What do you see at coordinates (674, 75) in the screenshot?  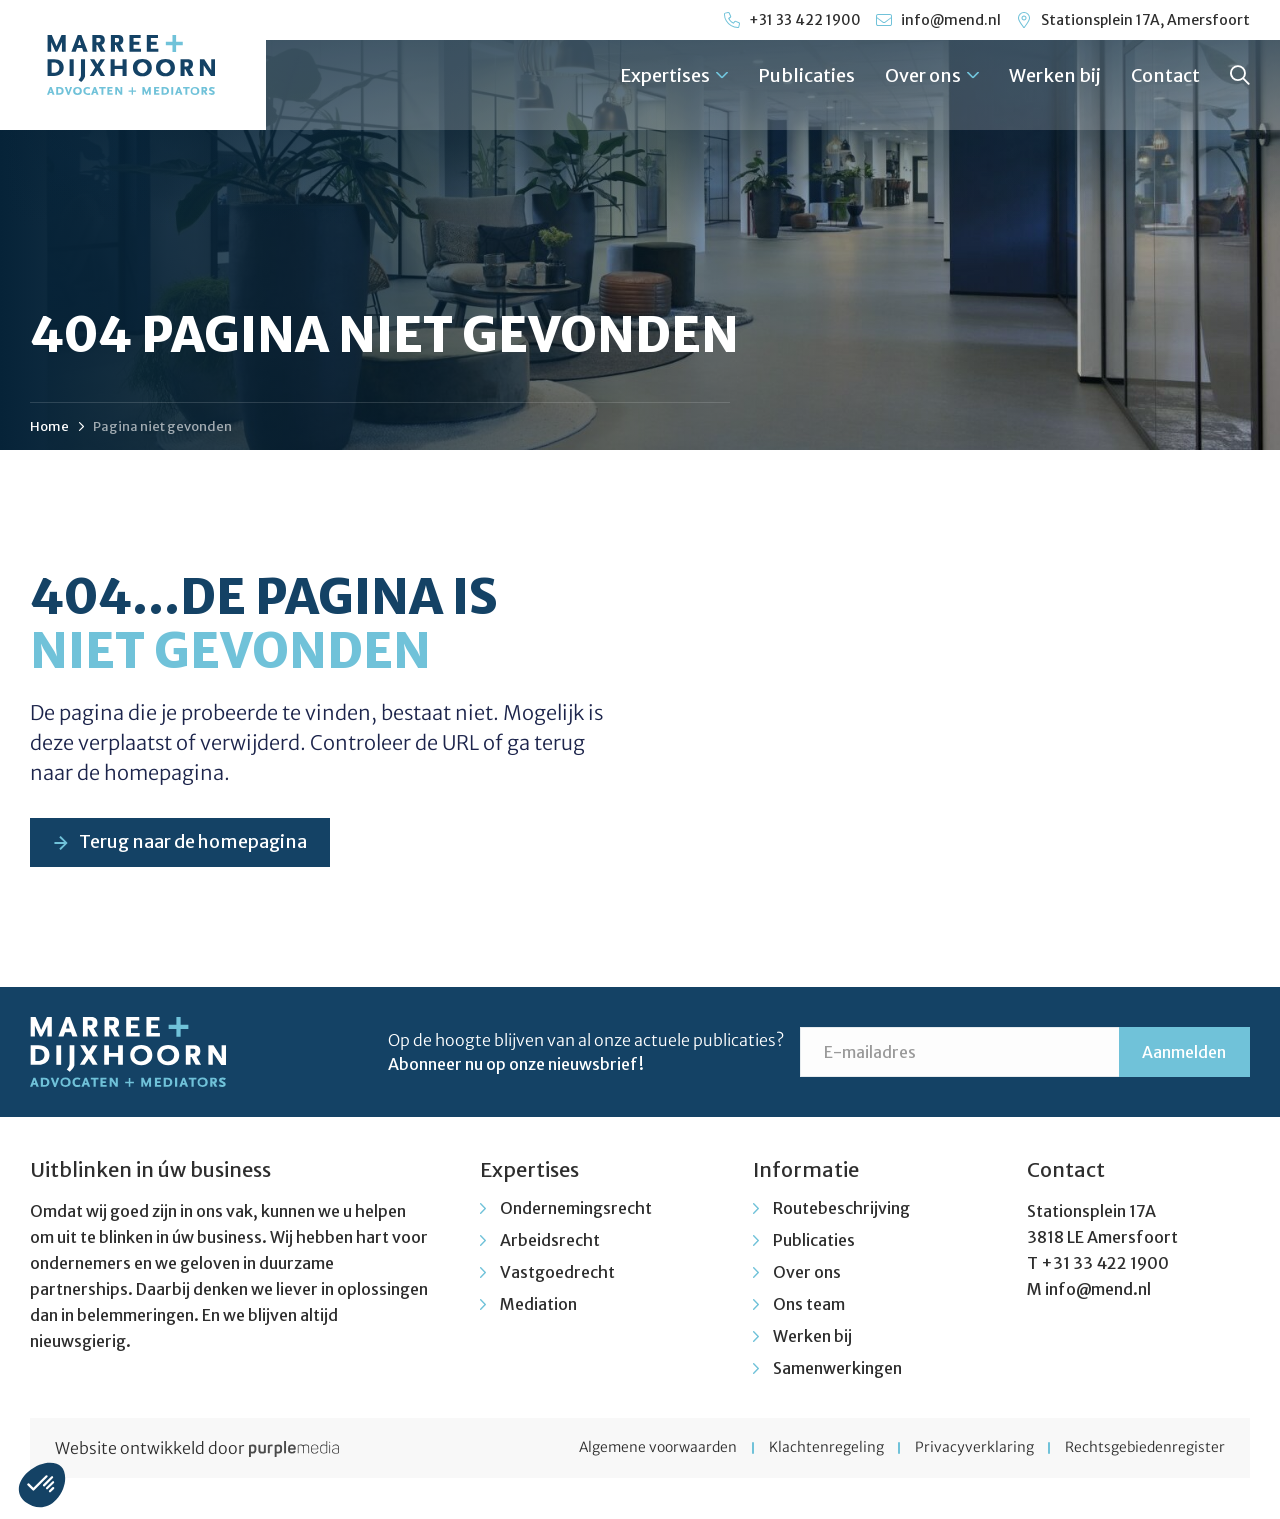 I see `Expertises` at bounding box center [674, 75].